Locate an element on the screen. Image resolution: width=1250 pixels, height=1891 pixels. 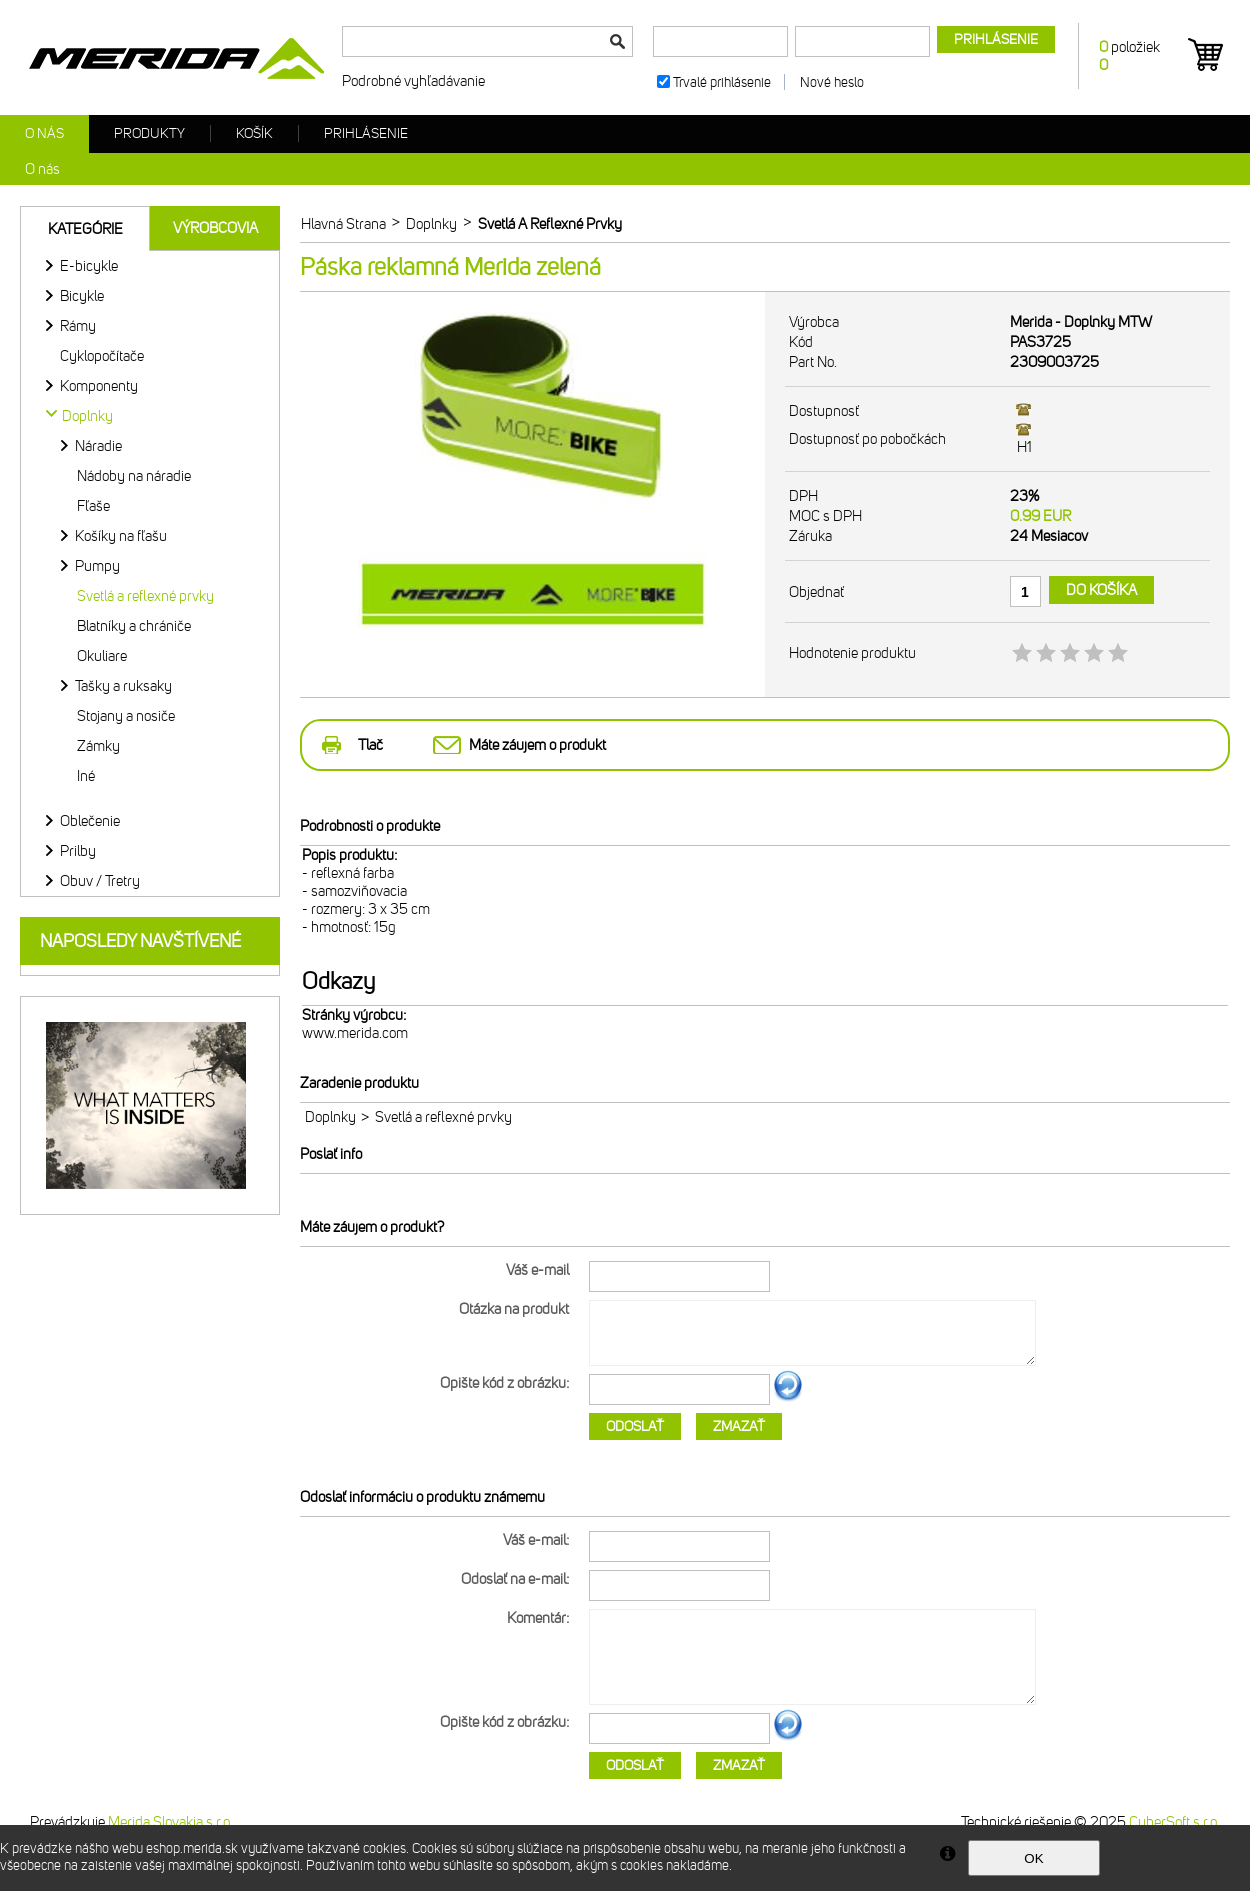
Trvalé prihlásenie is located at coordinates (722, 82).